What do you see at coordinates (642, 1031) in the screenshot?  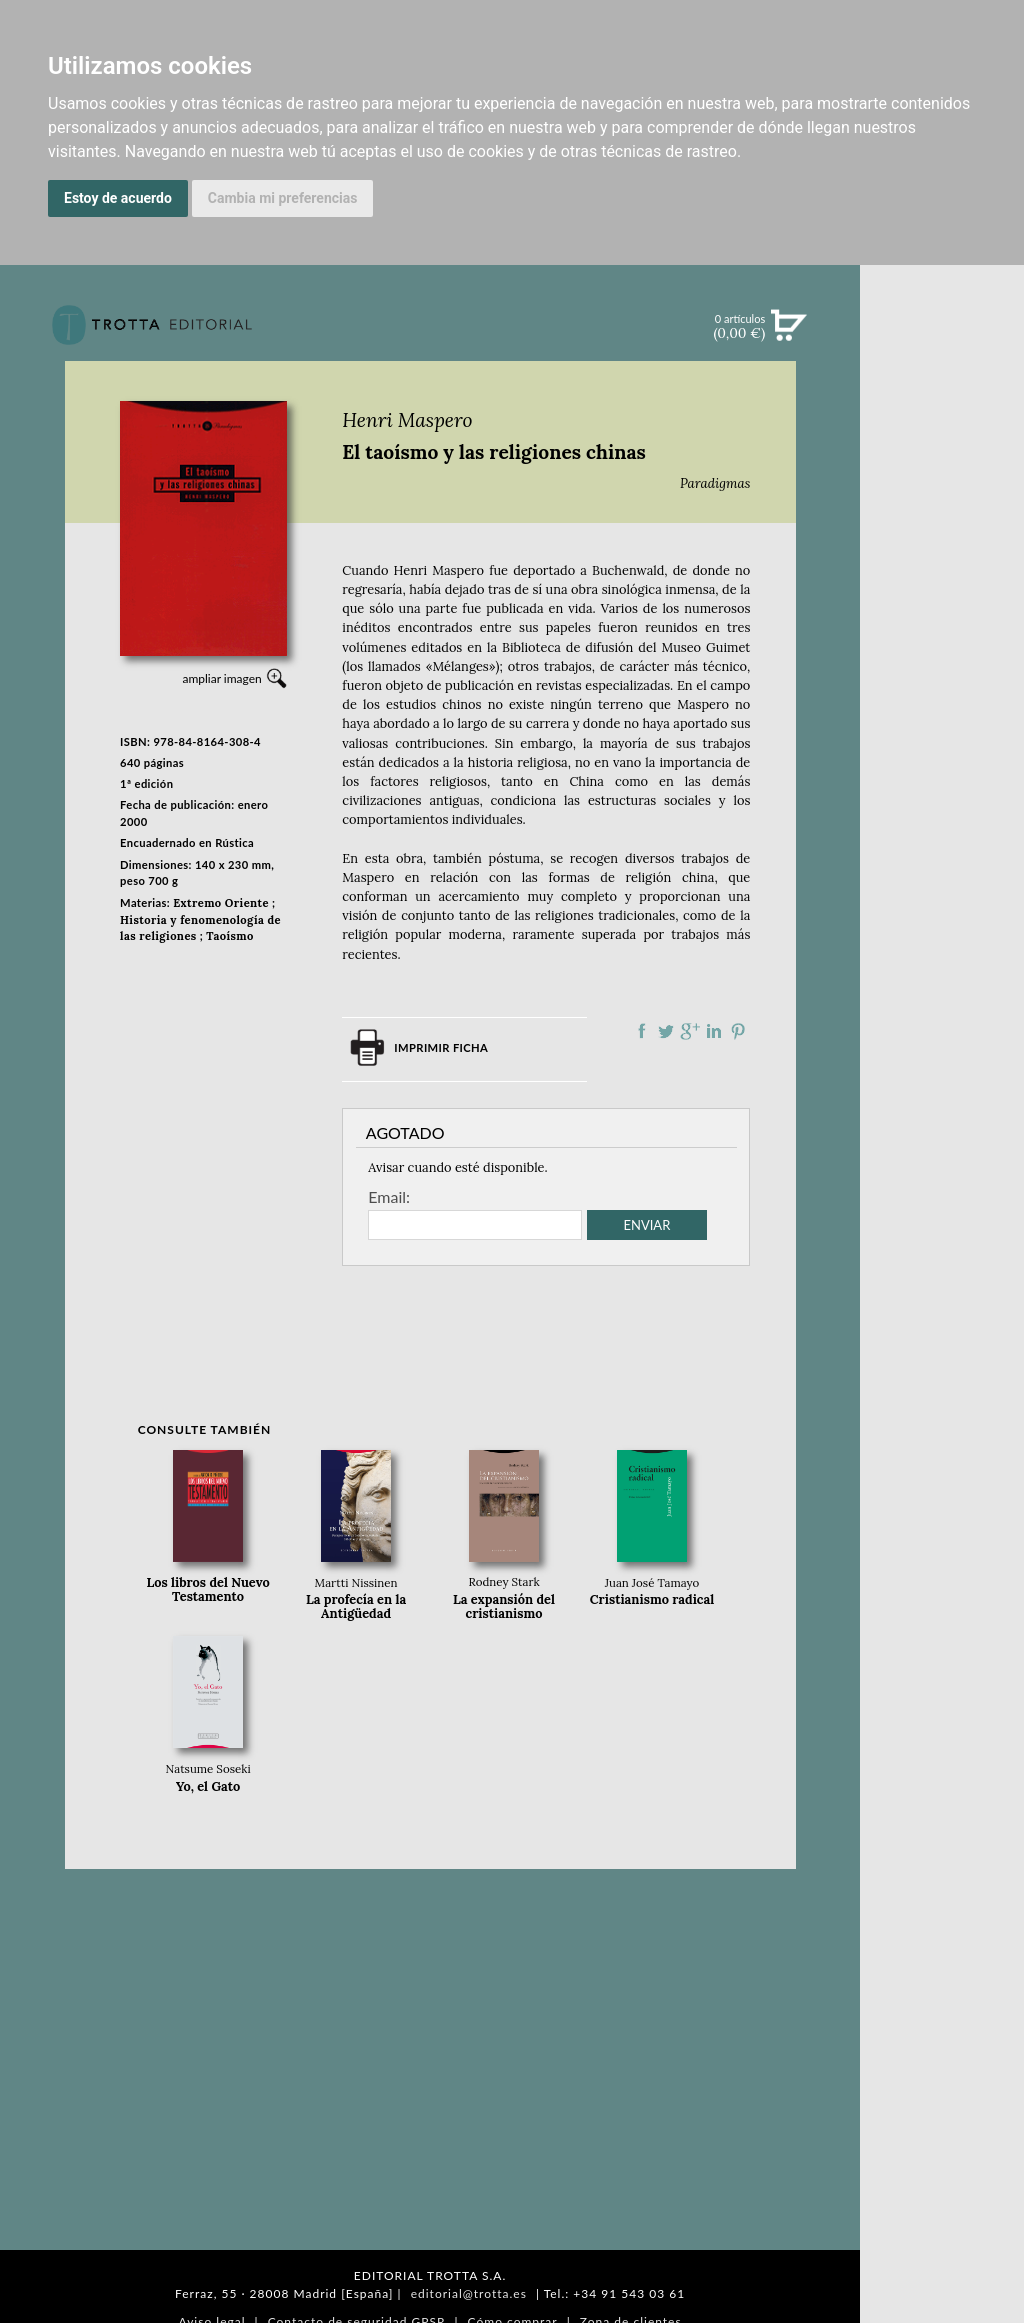 I see `Compartir en Facebook` at bounding box center [642, 1031].